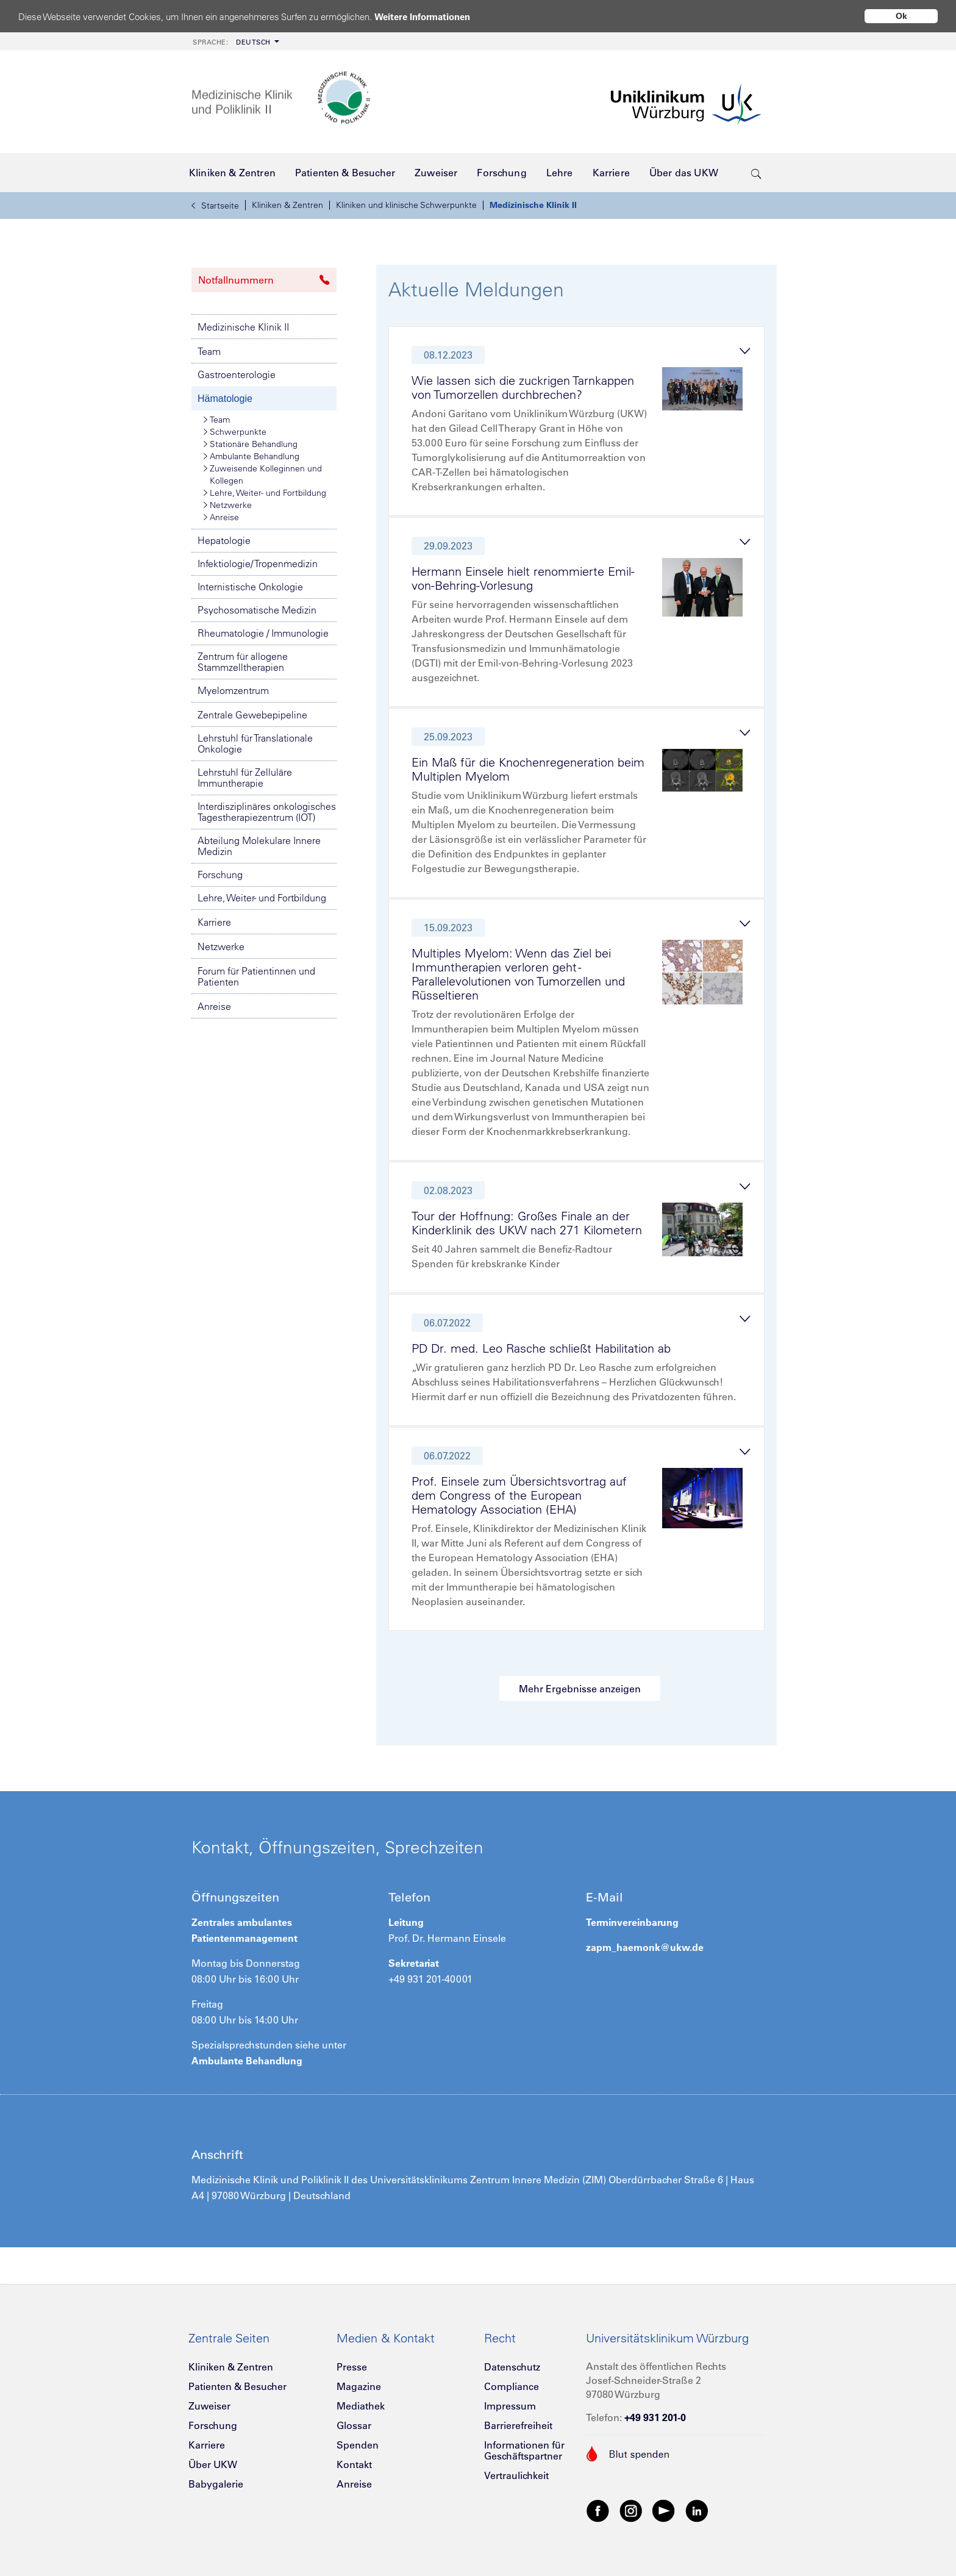  Describe the element at coordinates (512, 2367) in the screenshot. I see `Datenschutz` at that location.